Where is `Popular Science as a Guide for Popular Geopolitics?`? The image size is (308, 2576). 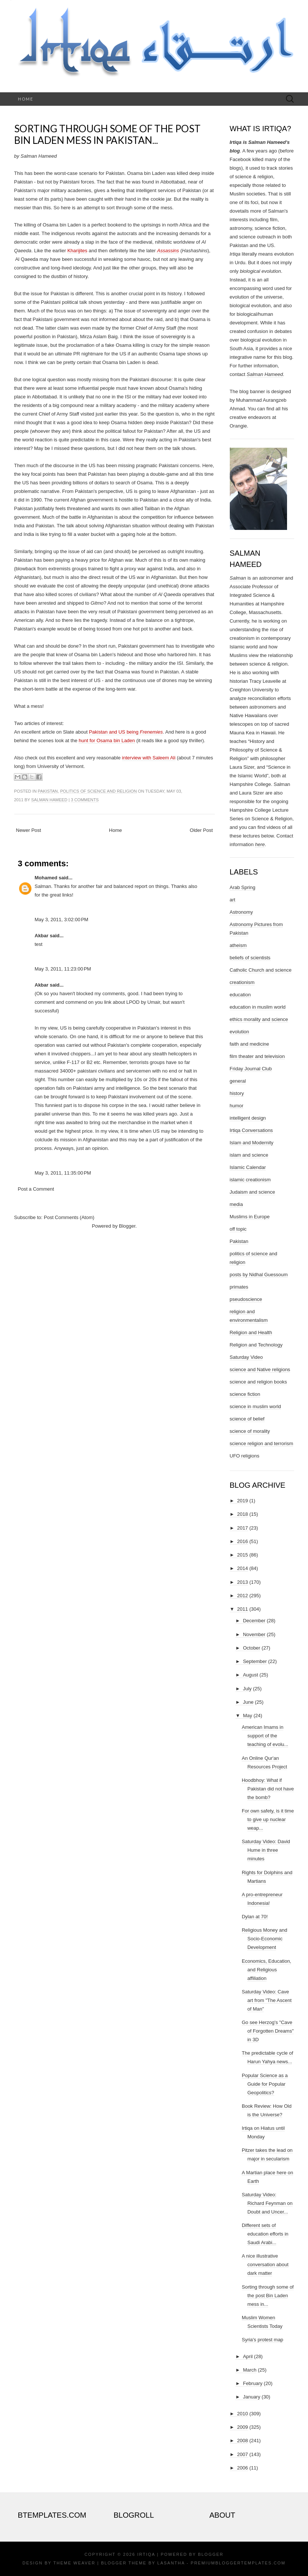
Popular Science as a Guide for Popular Geopolitics? is located at coordinates (265, 2084).